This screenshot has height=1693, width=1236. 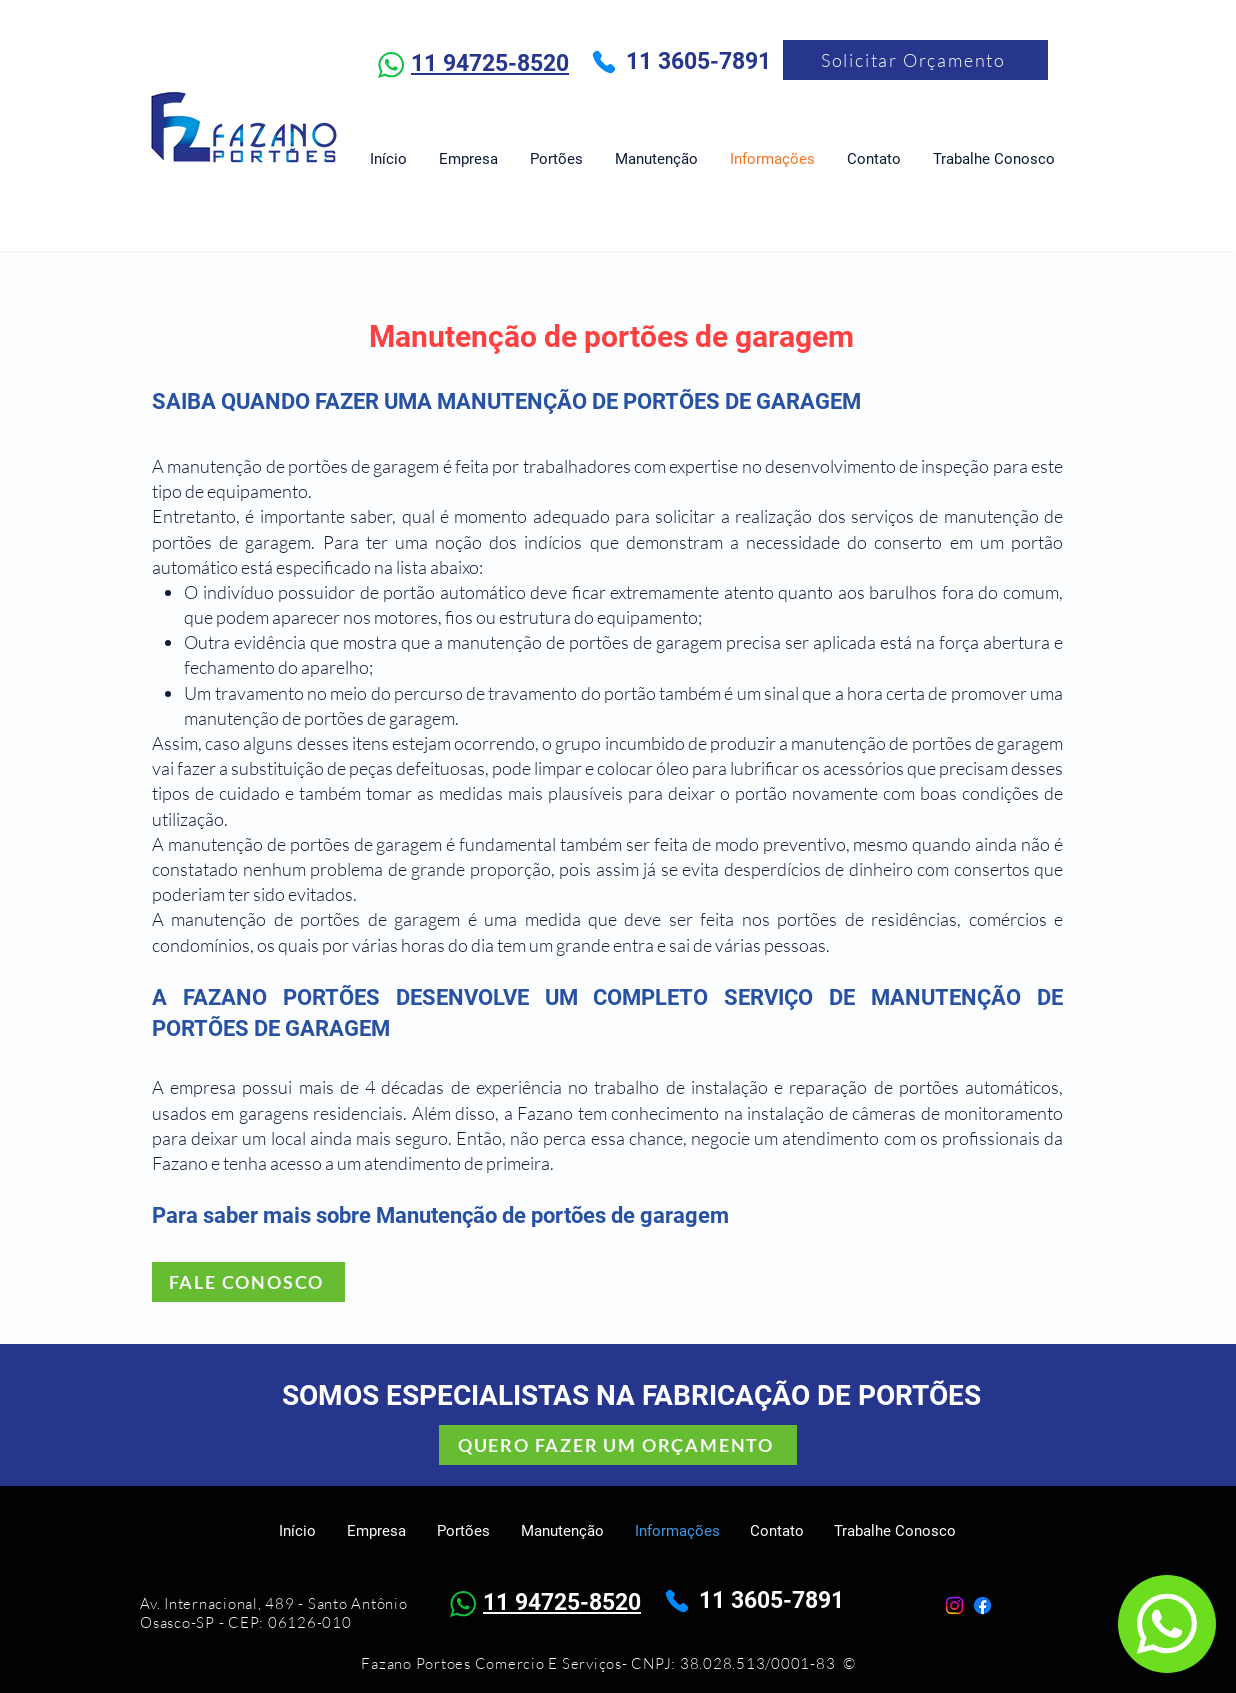 What do you see at coordinates (604, 62) in the screenshot?
I see `[Phone]` at bounding box center [604, 62].